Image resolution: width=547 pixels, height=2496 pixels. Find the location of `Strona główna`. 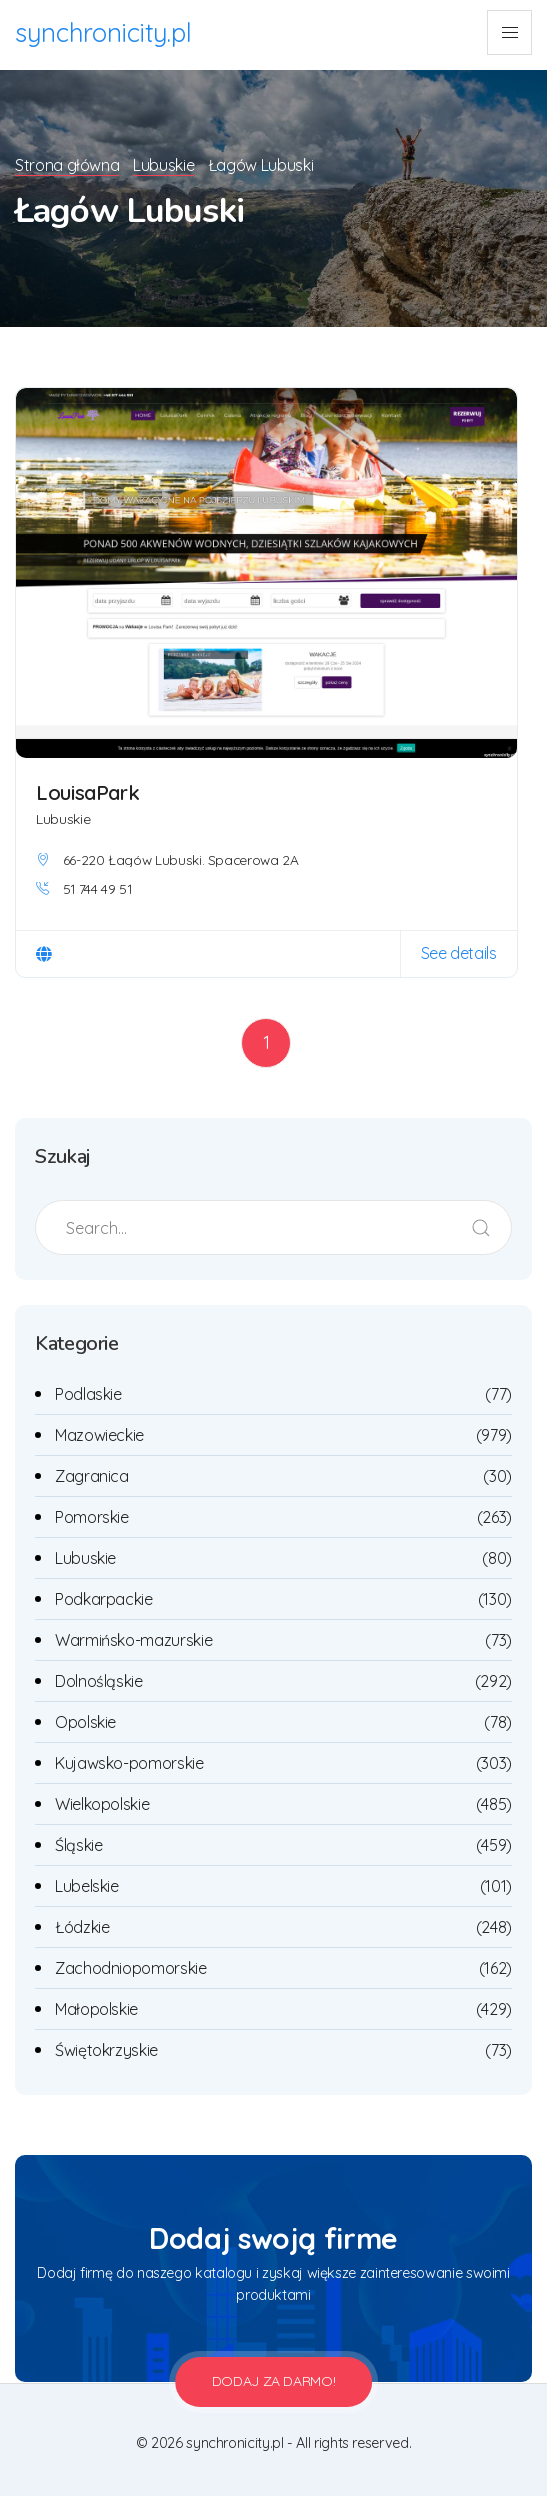

Strona główna is located at coordinates (67, 165).